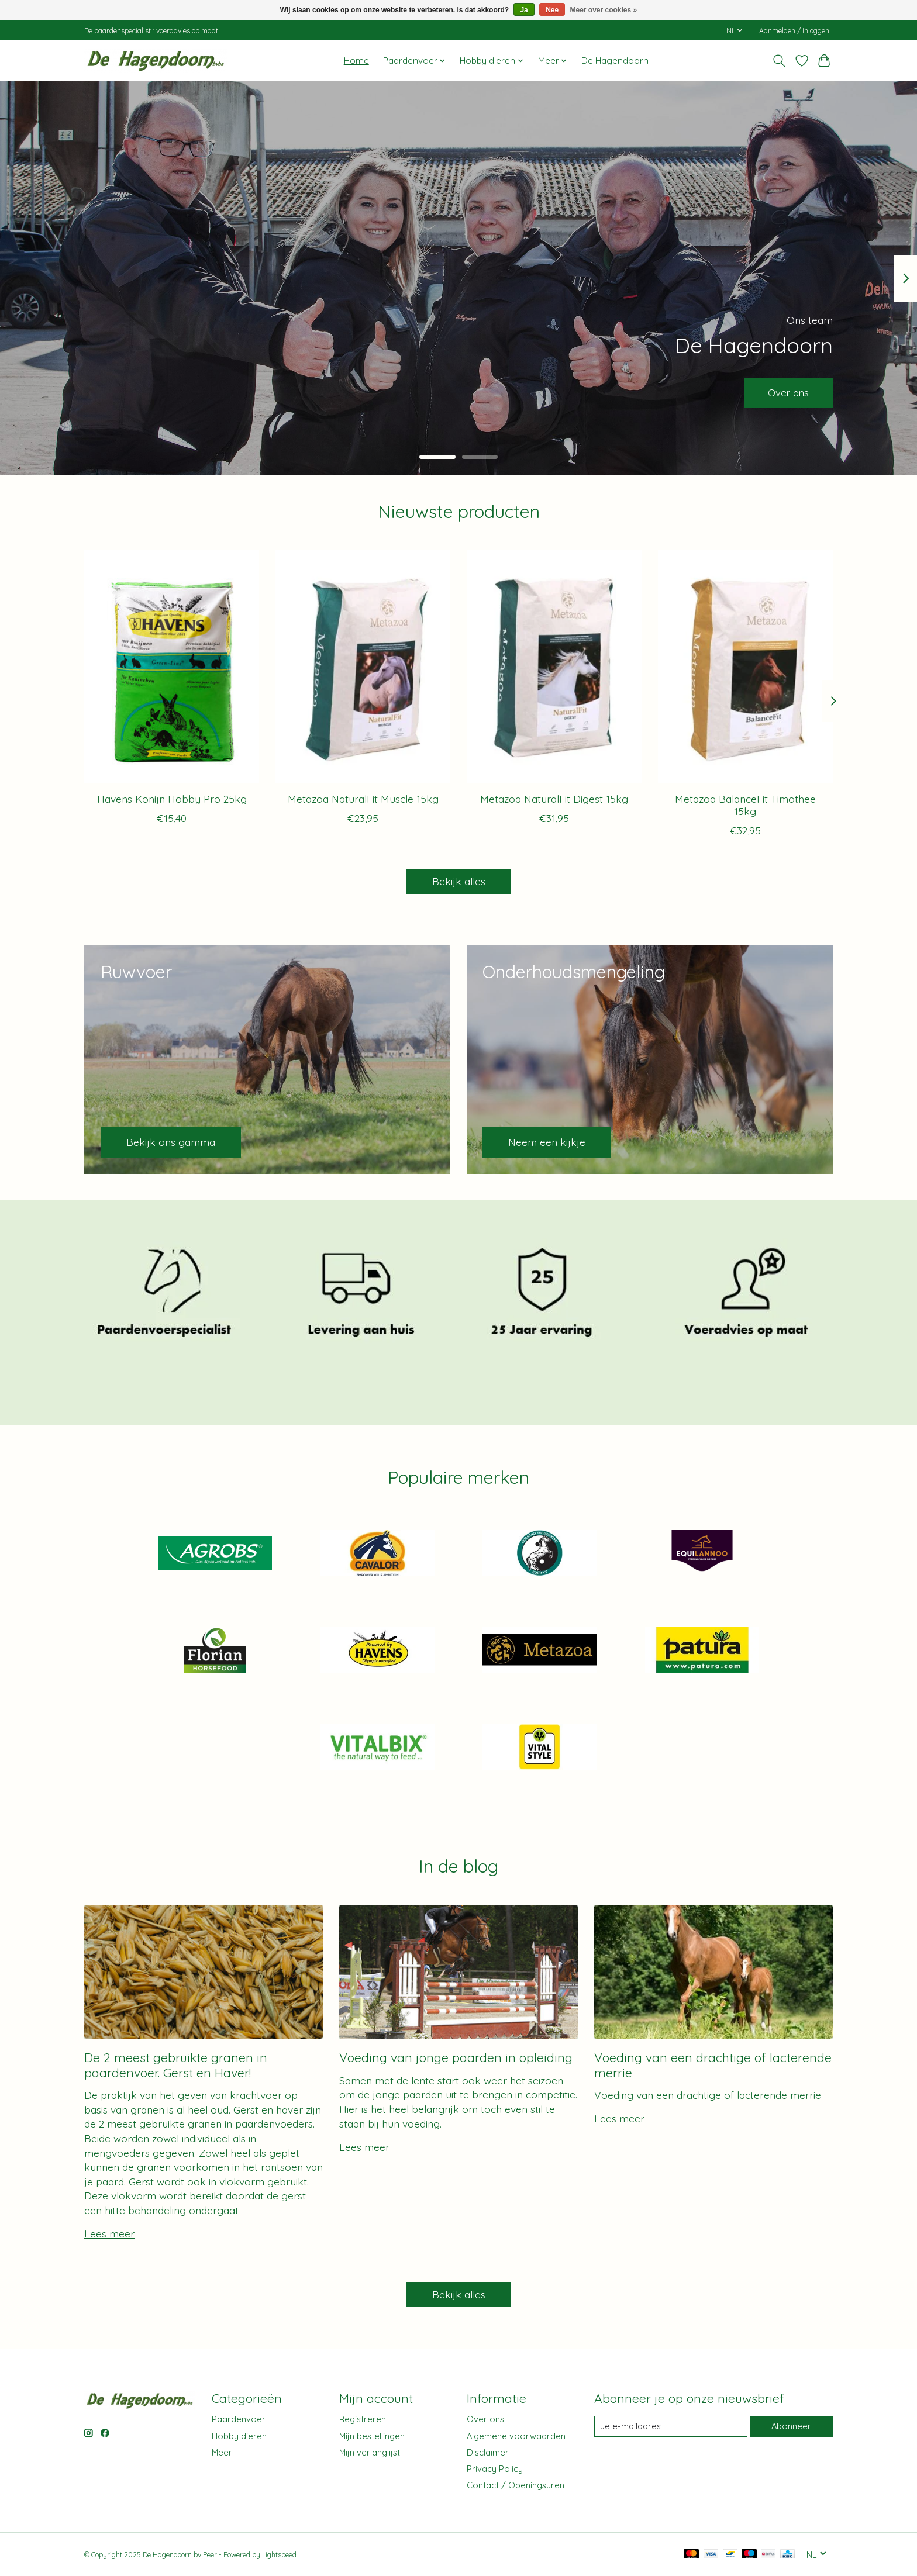  What do you see at coordinates (495, 2468) in the screenshot?
I see `Privacy Policy` at bounding box center [495, 2468].